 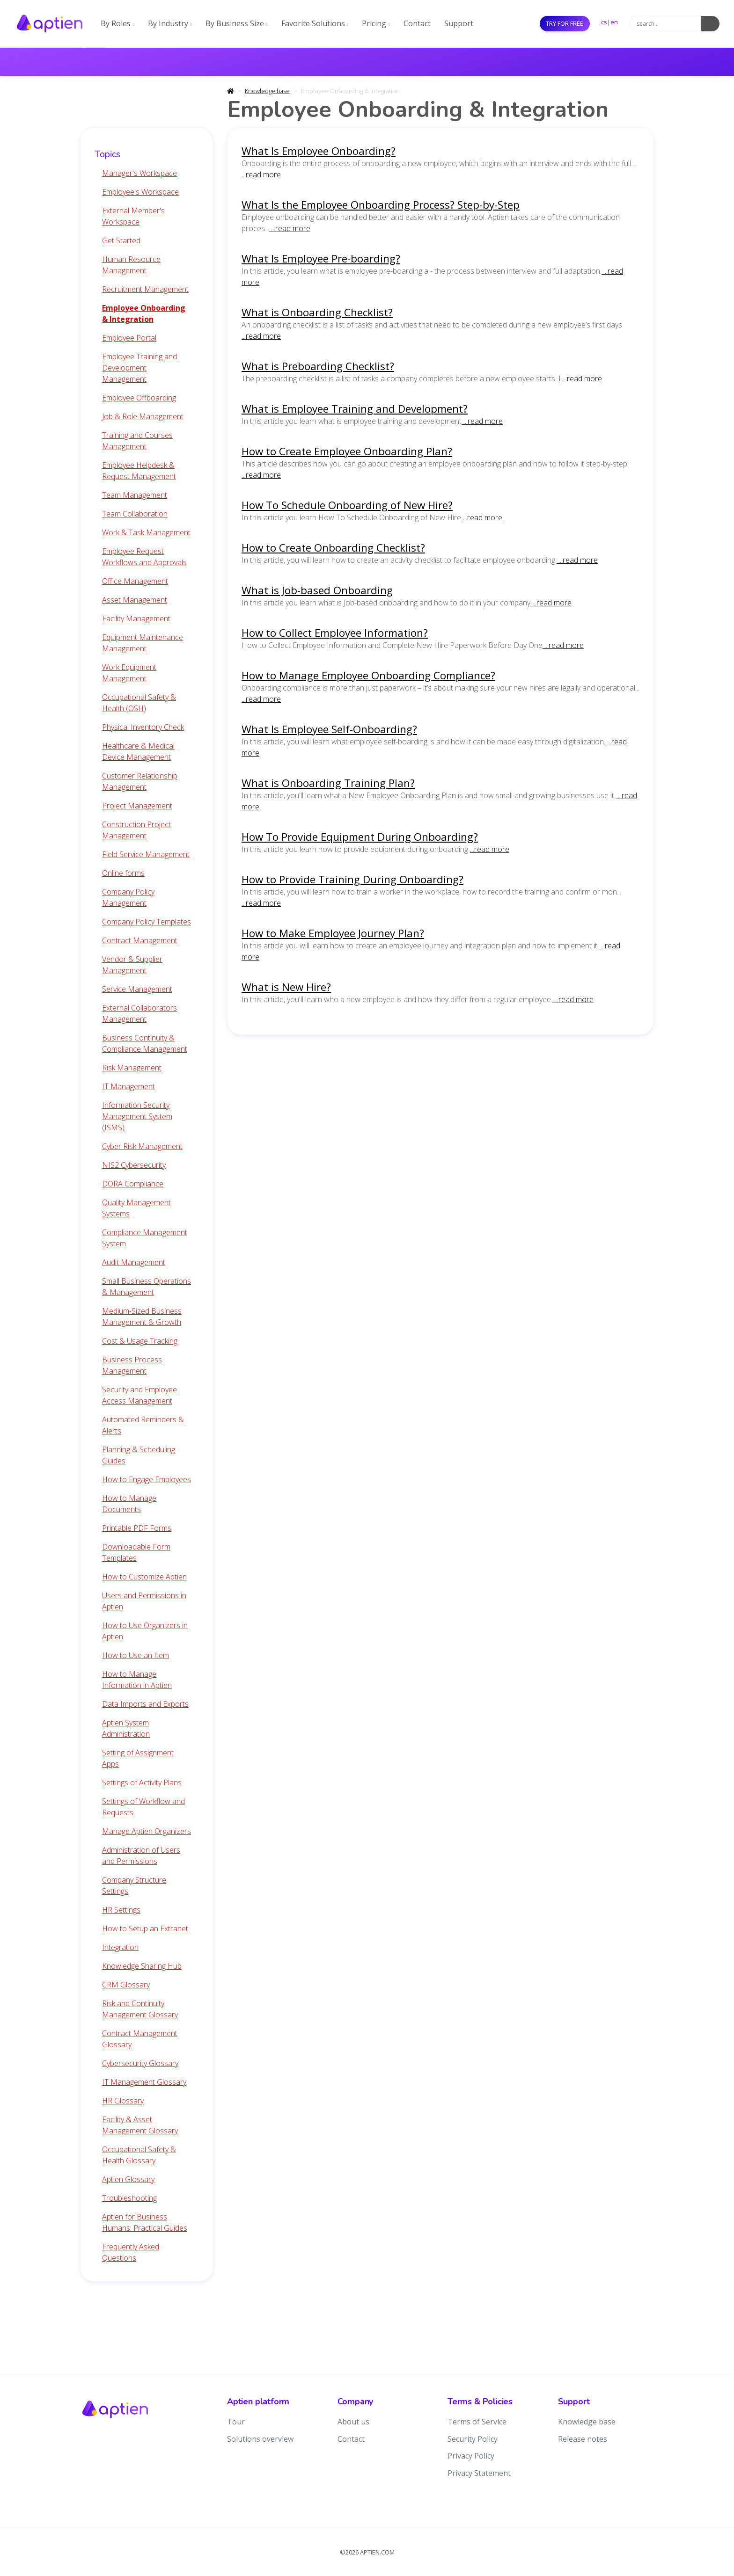 I want to click on Employee Training and Development Management, so click(x=139, y=367).